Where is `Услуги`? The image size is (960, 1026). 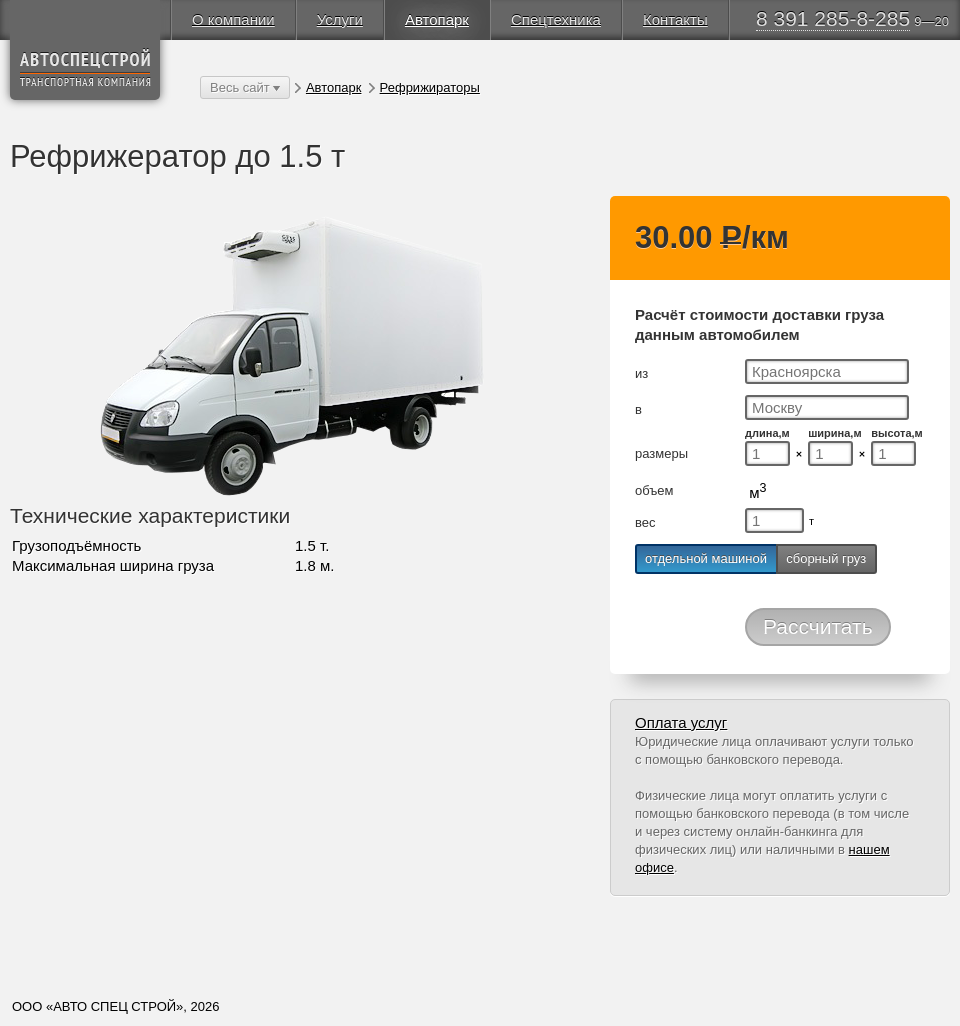
Услуги is located at coordinates (340, 19).